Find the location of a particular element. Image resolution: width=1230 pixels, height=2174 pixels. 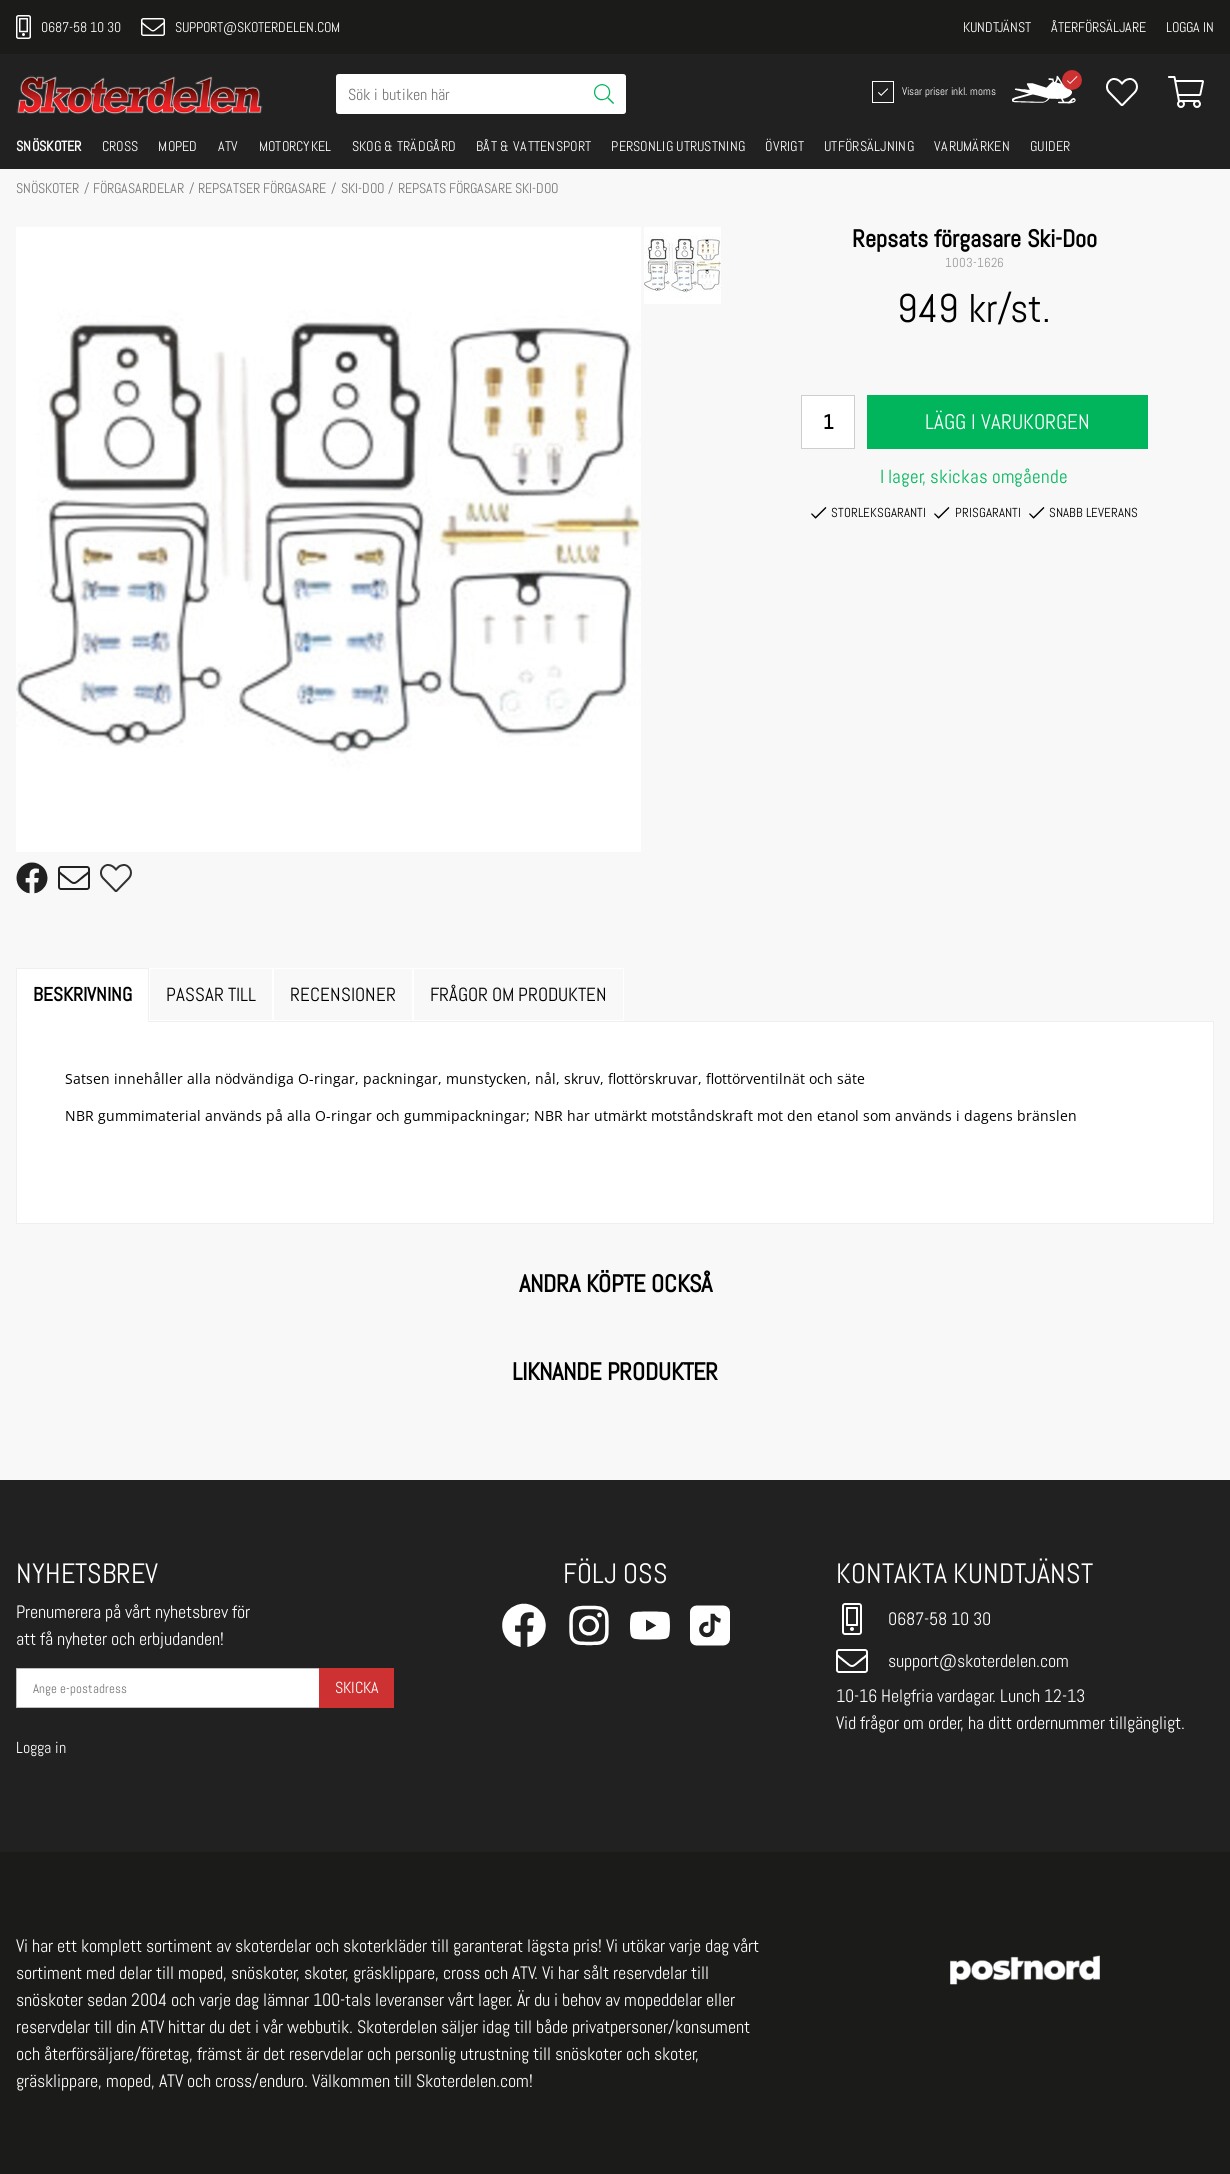

SKOG & TRÄDGÅRD is located at coordinates (404, 146).